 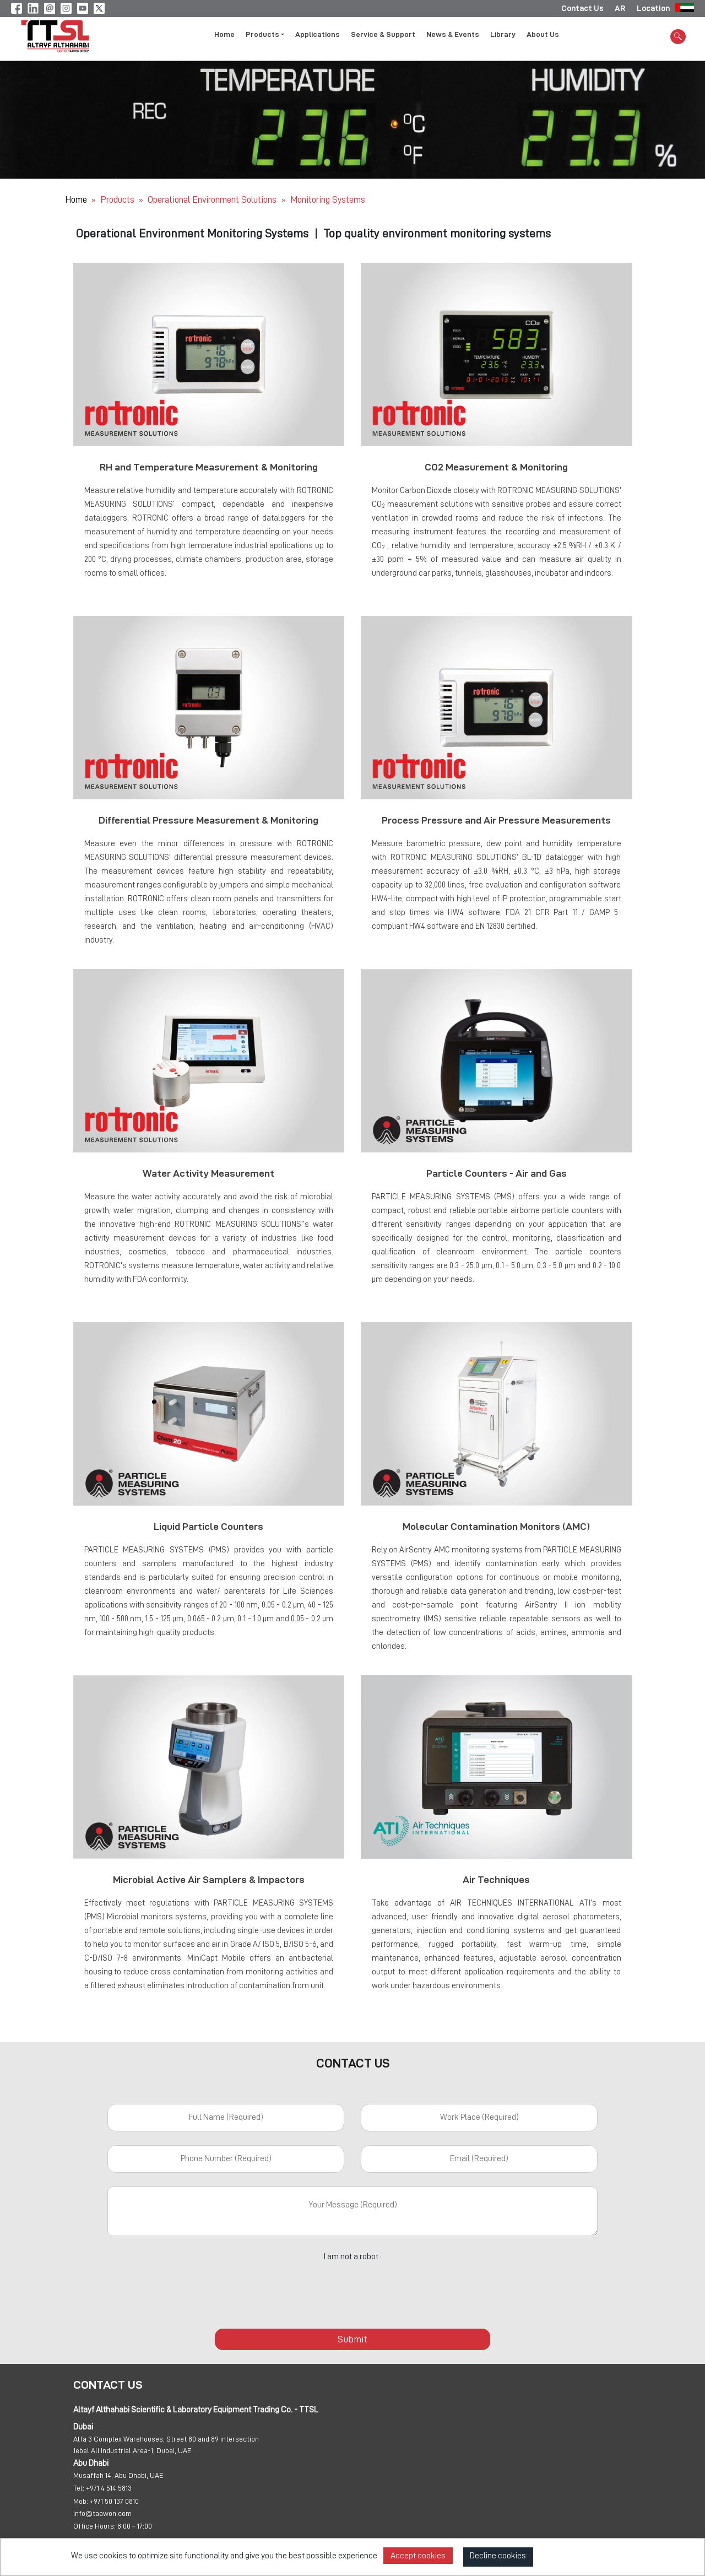 I want to click on +971 4 514 5813, so click(x=109, y=2489).